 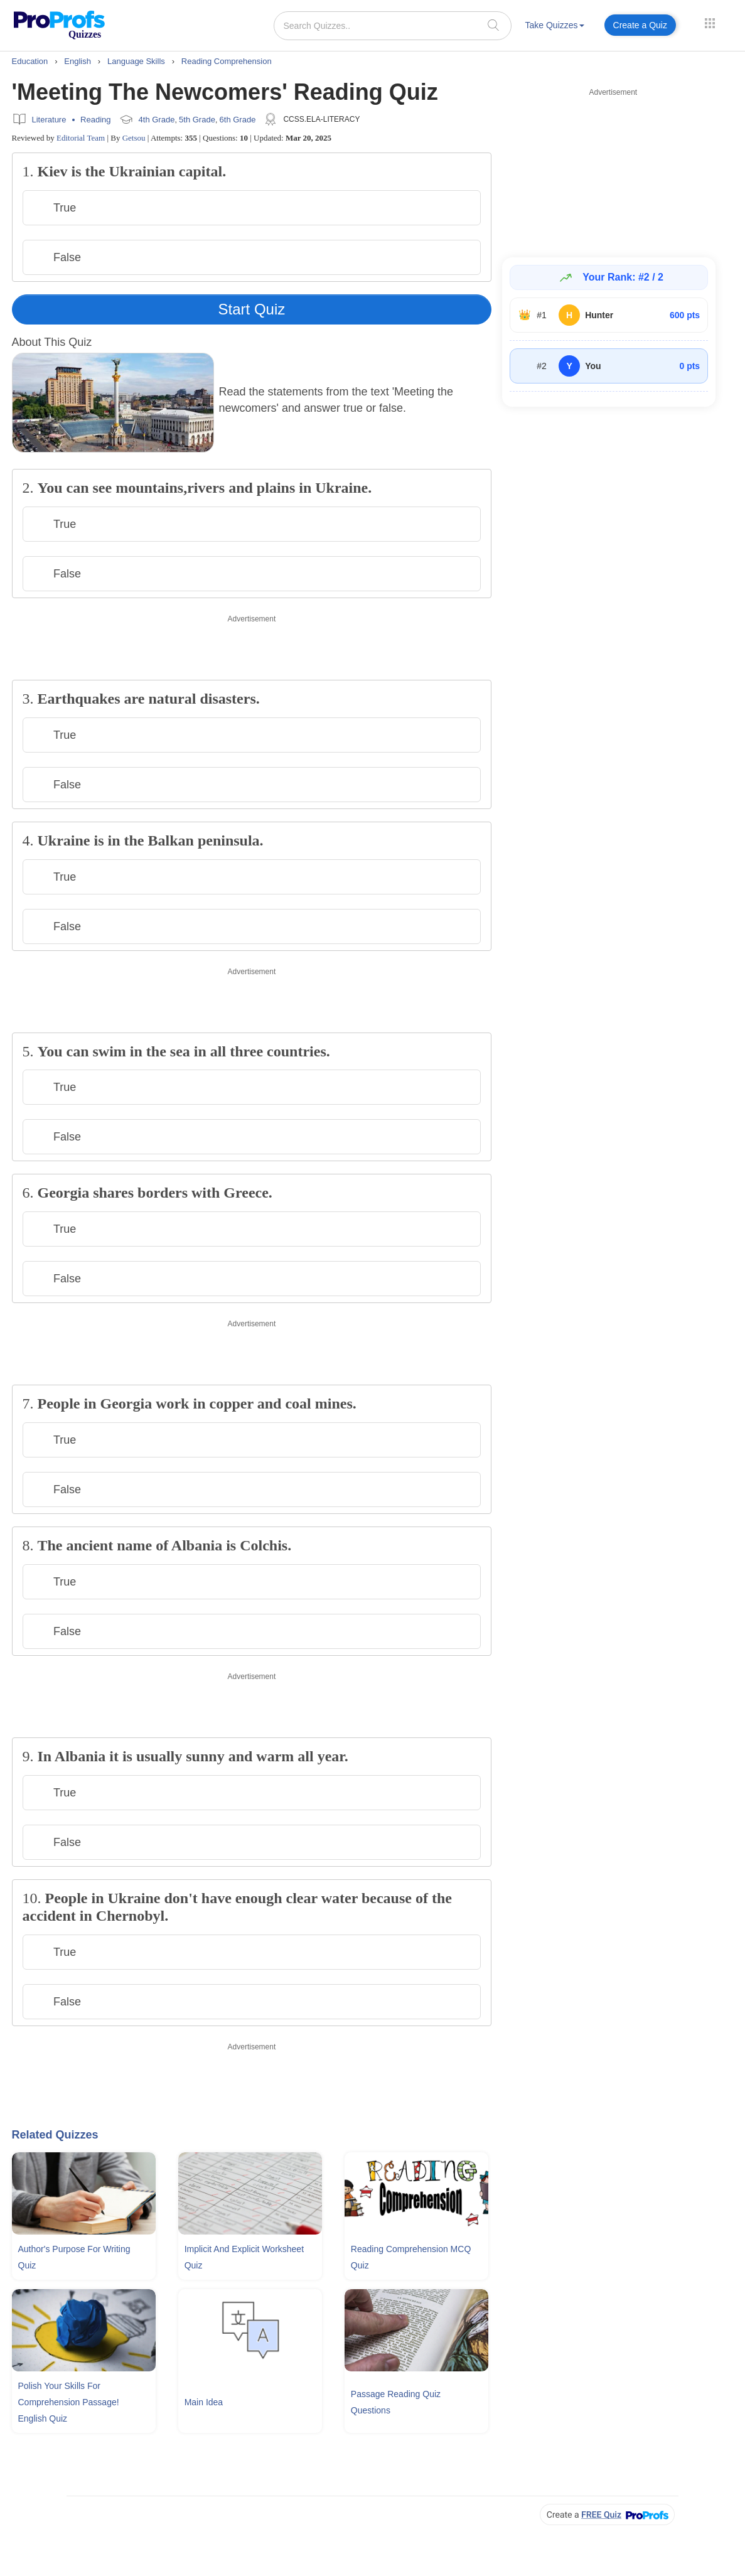 I want to click on Polish Your Skills For Comprehension Passage! English Quiz, so click(x=68, y=2402).